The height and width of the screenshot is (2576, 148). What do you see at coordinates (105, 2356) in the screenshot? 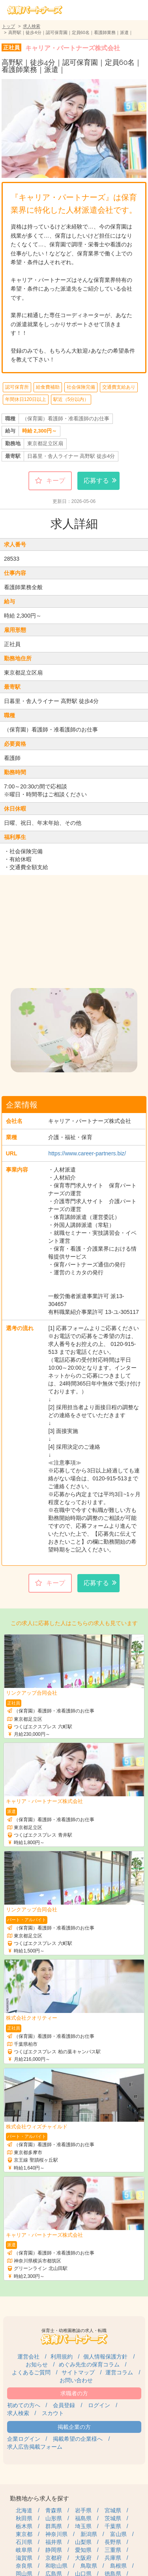
I see `個人情報保護方針` at bounding box center [105, 2356].